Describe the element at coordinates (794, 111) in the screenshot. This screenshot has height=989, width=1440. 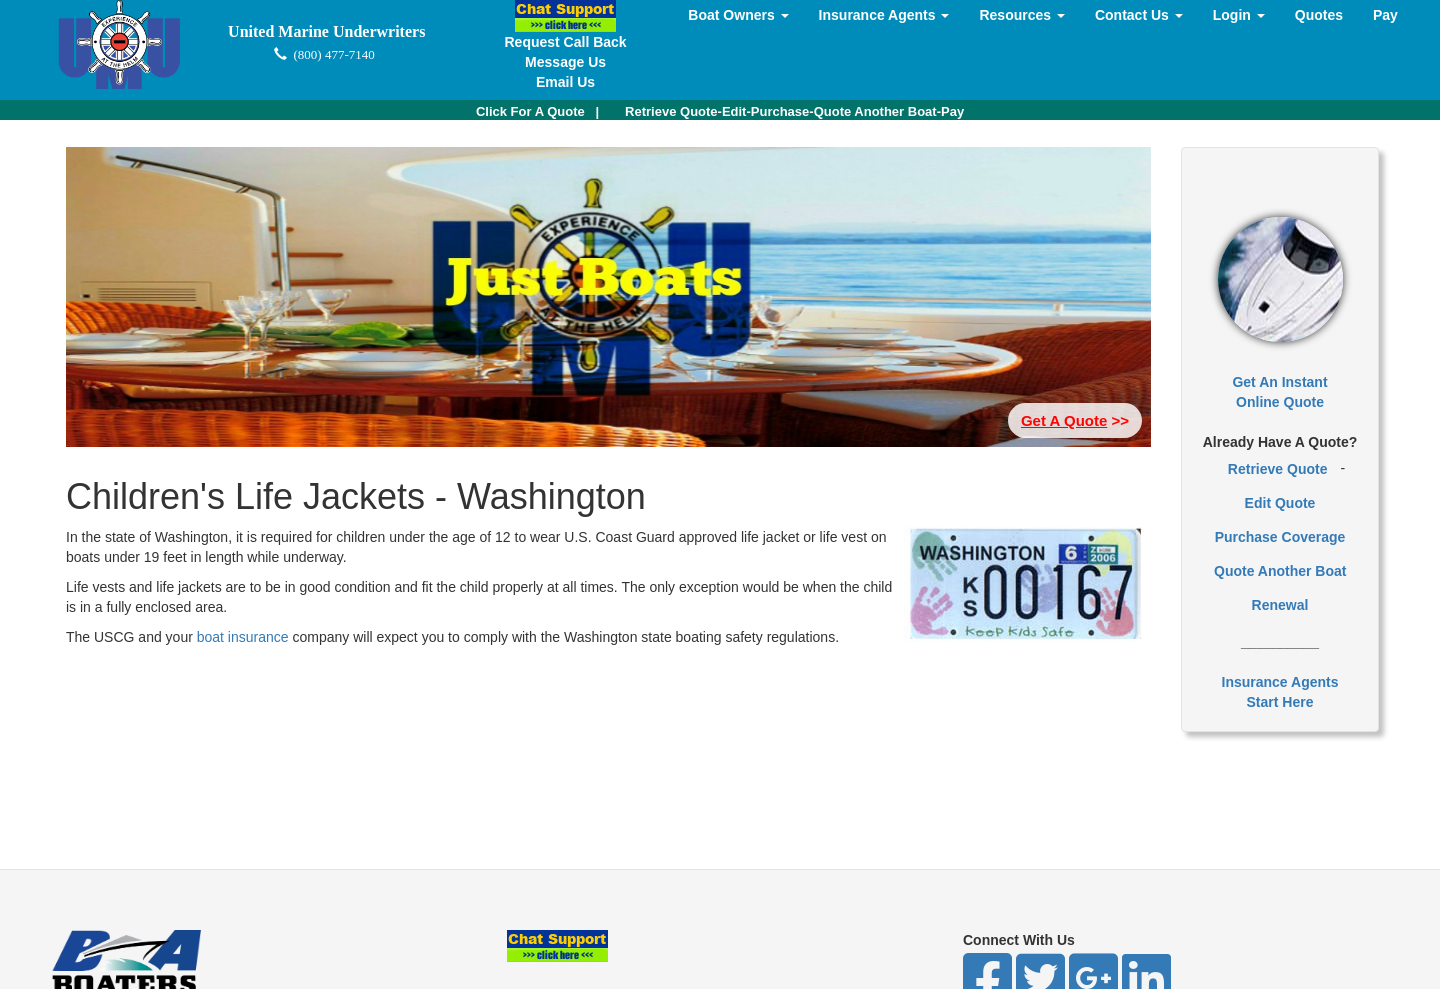
I see `Retrieve Quote-Edit-Purchase-Quote Another Boat-Pay [button]` at that location.